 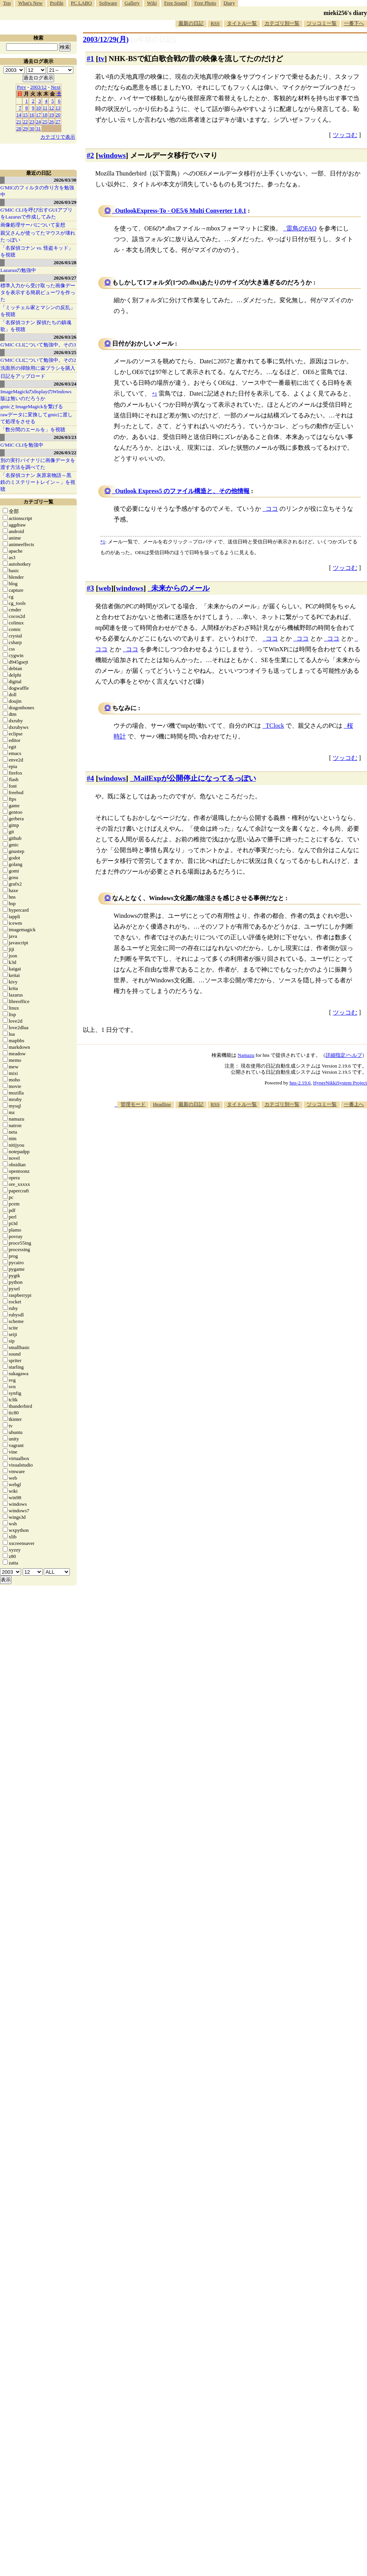 I want to click on Top, so click(x=7, y=3).